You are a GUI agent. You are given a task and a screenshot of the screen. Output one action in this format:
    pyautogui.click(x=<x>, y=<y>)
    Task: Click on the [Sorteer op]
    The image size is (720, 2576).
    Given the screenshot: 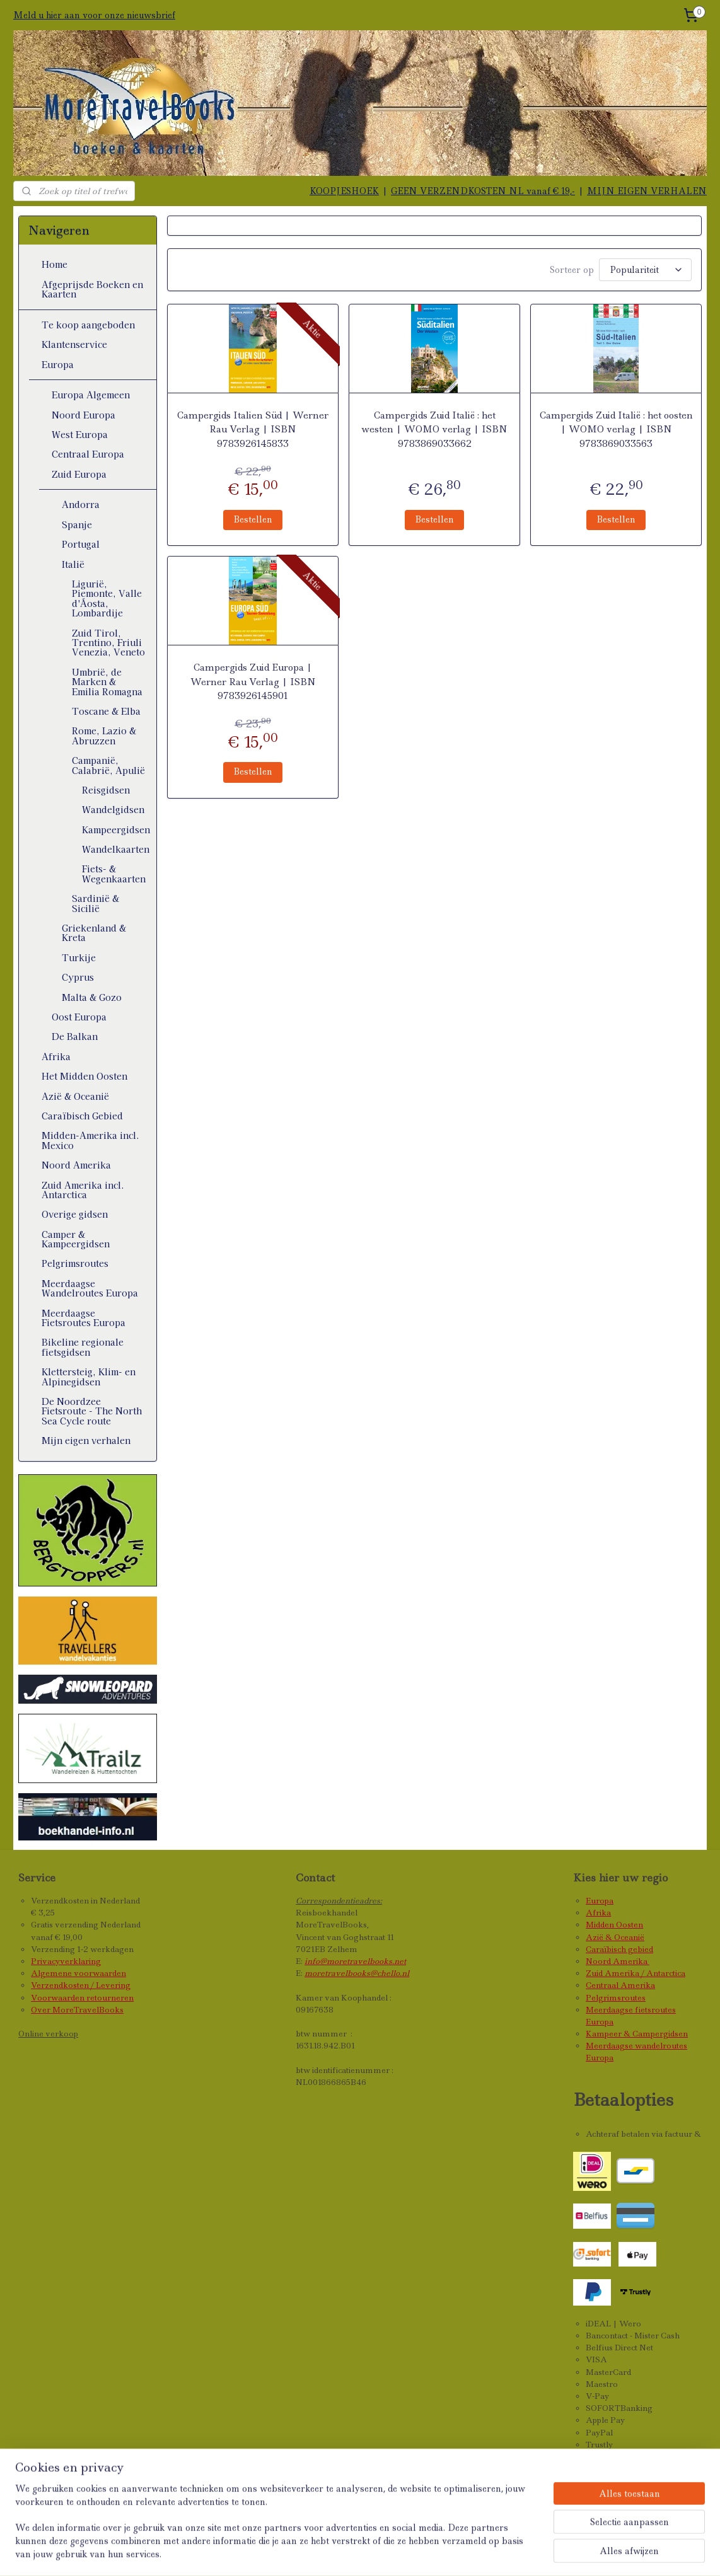 What is the action you would take?
    pyautogui.click(x=645, y=269)
    